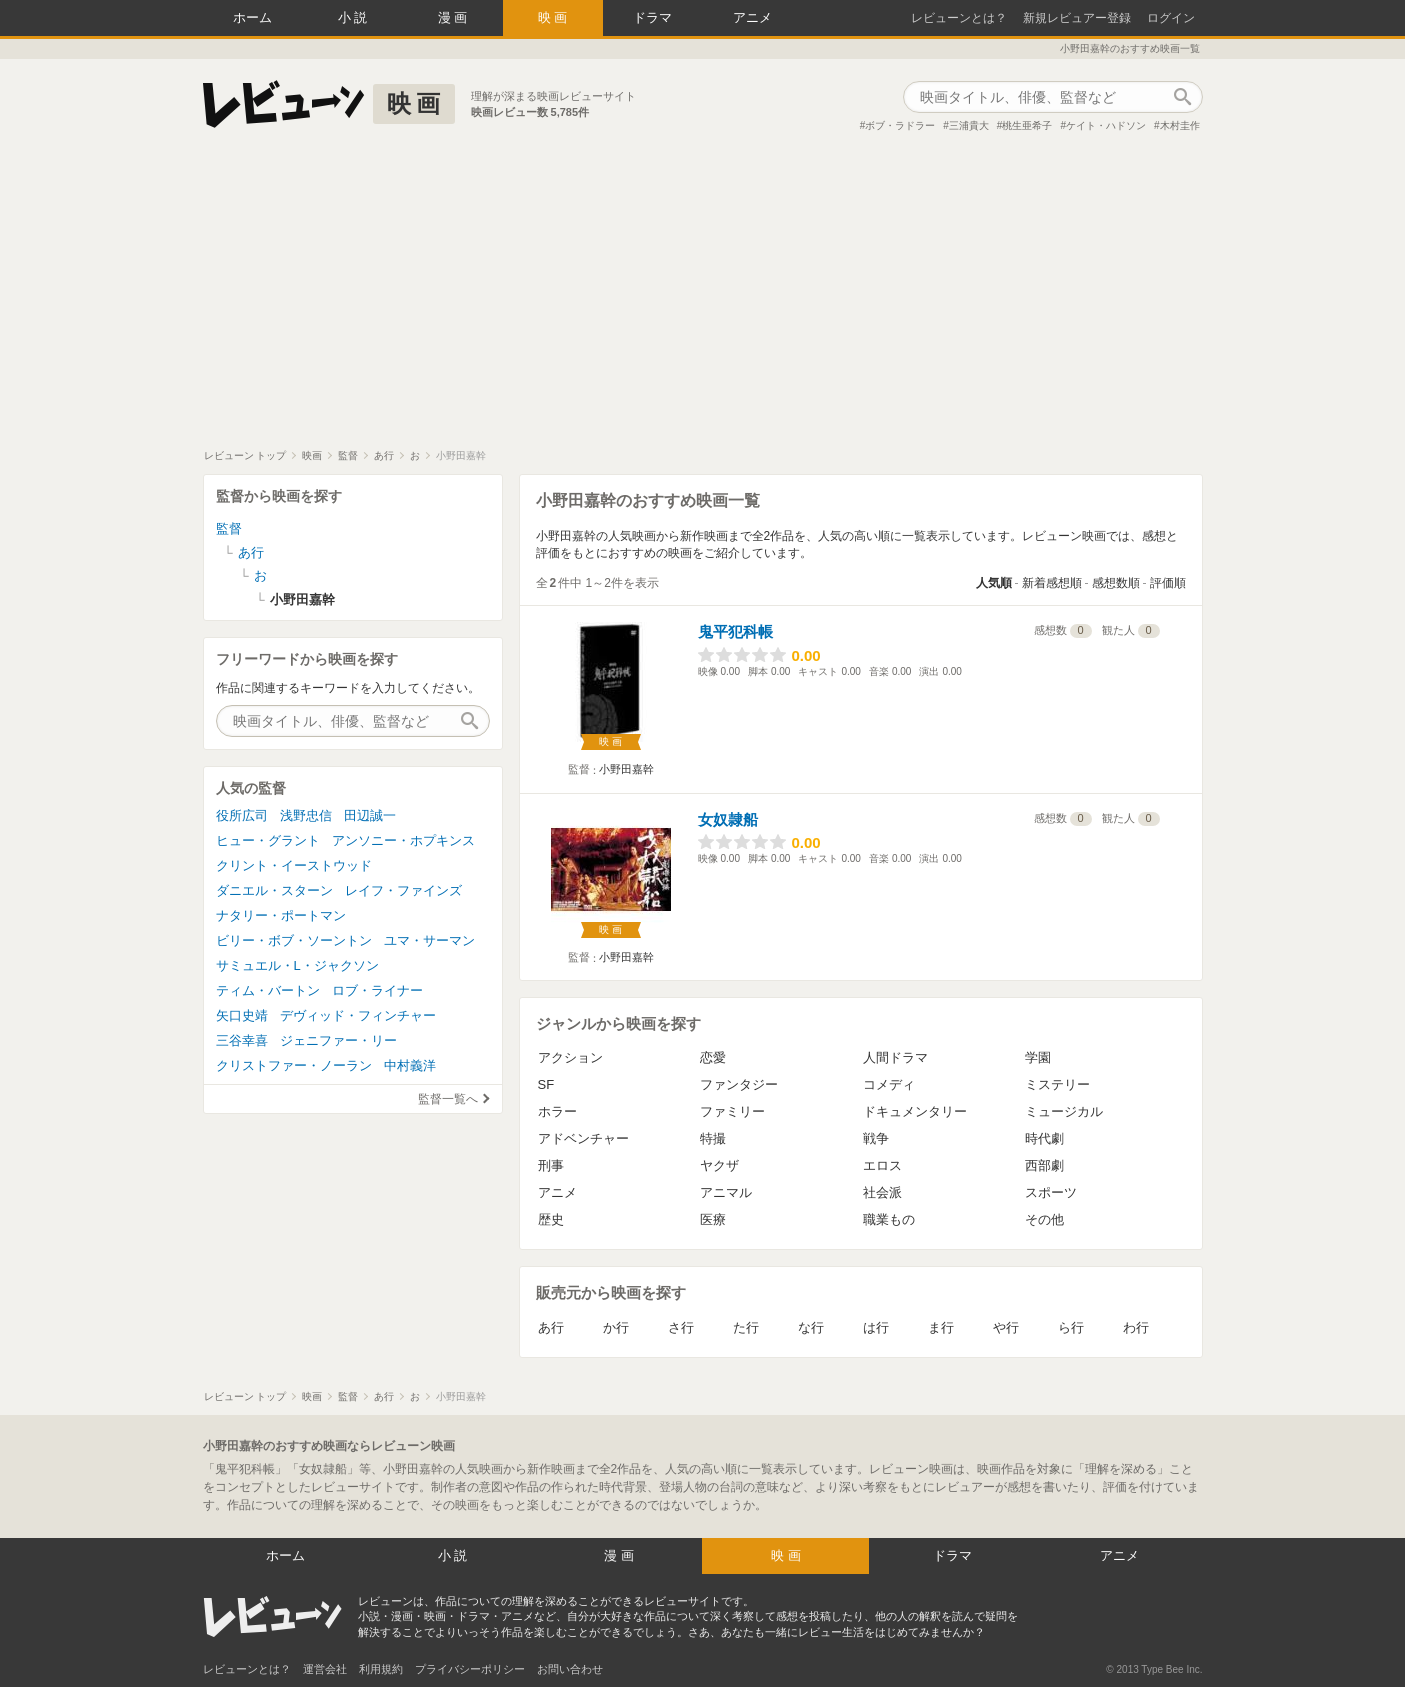 This screenshot has height=1687, width=1405. What do you see at coordinates (900, 125) in the screenshot?
I see `ボブ・ラドラー` at bounding box center [900, 125].